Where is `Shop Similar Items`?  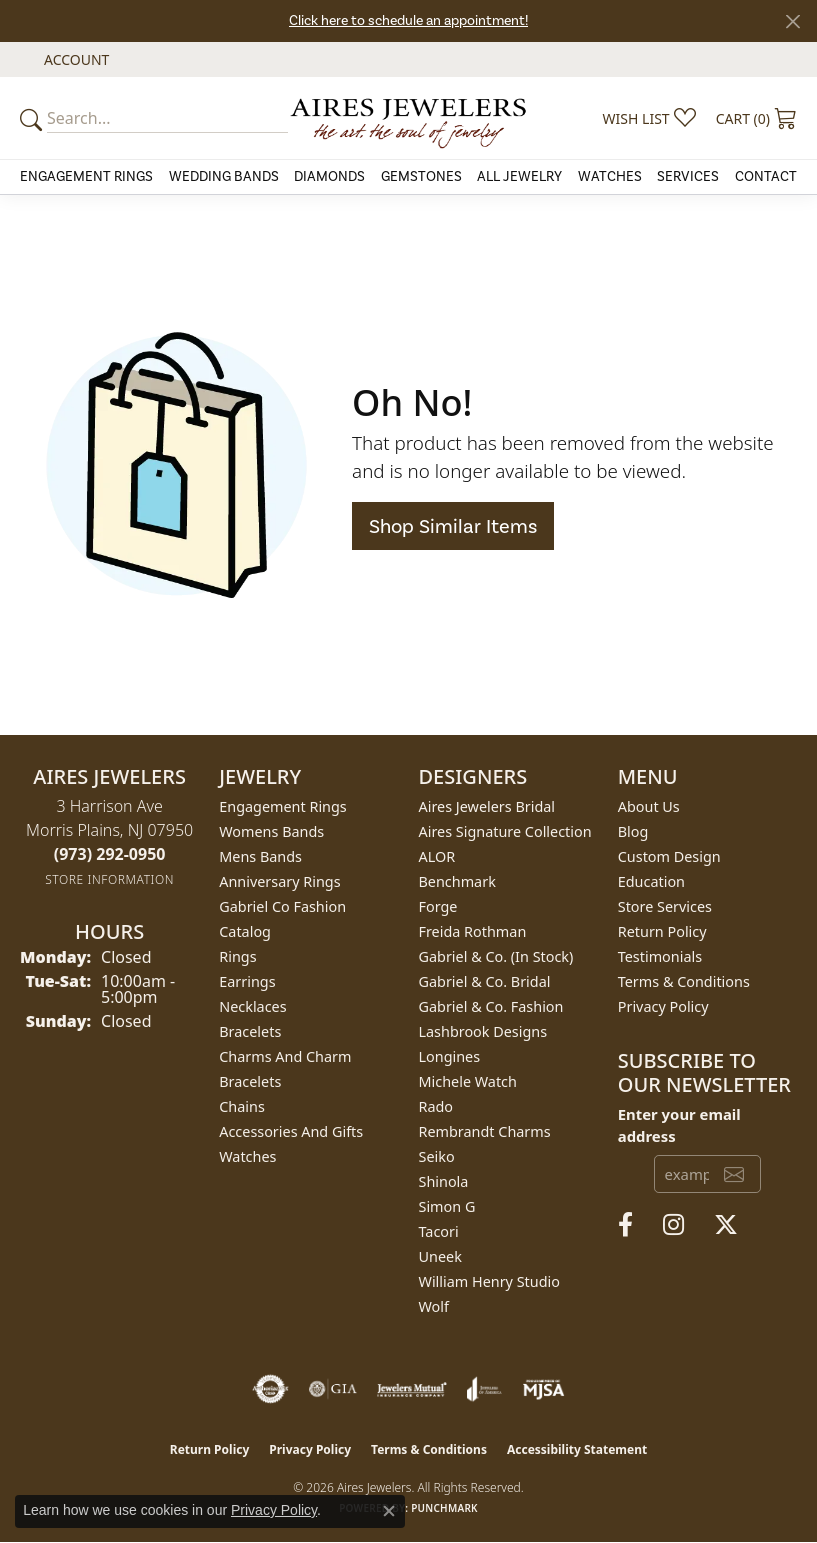 Shop Similar Items is located at coordinates (453, 526).